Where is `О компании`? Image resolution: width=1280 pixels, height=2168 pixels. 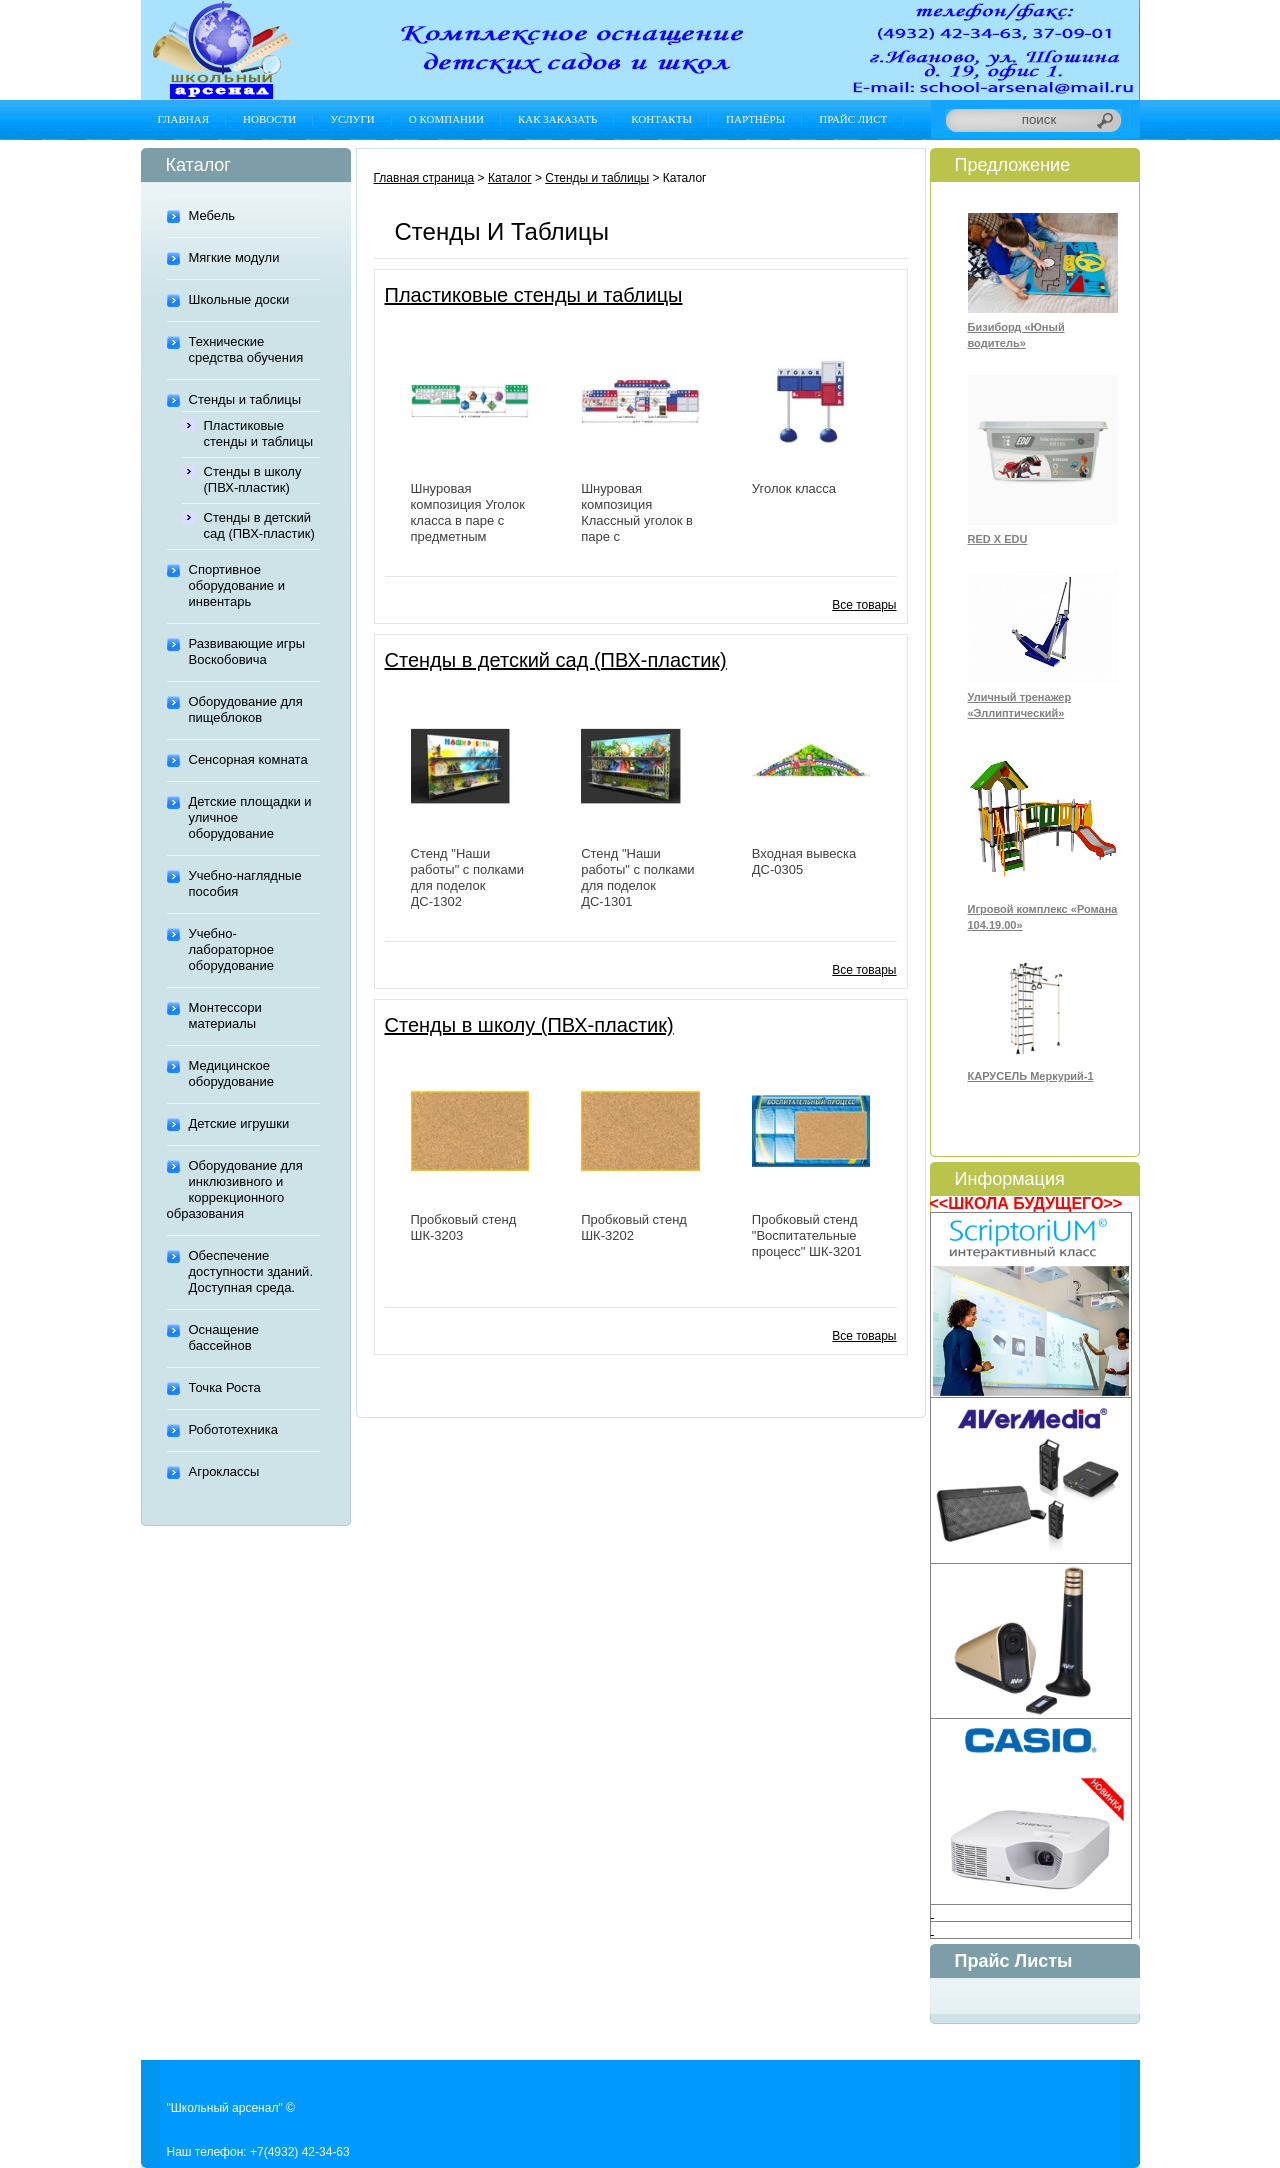
О компании is located at coordinates (446, 119).